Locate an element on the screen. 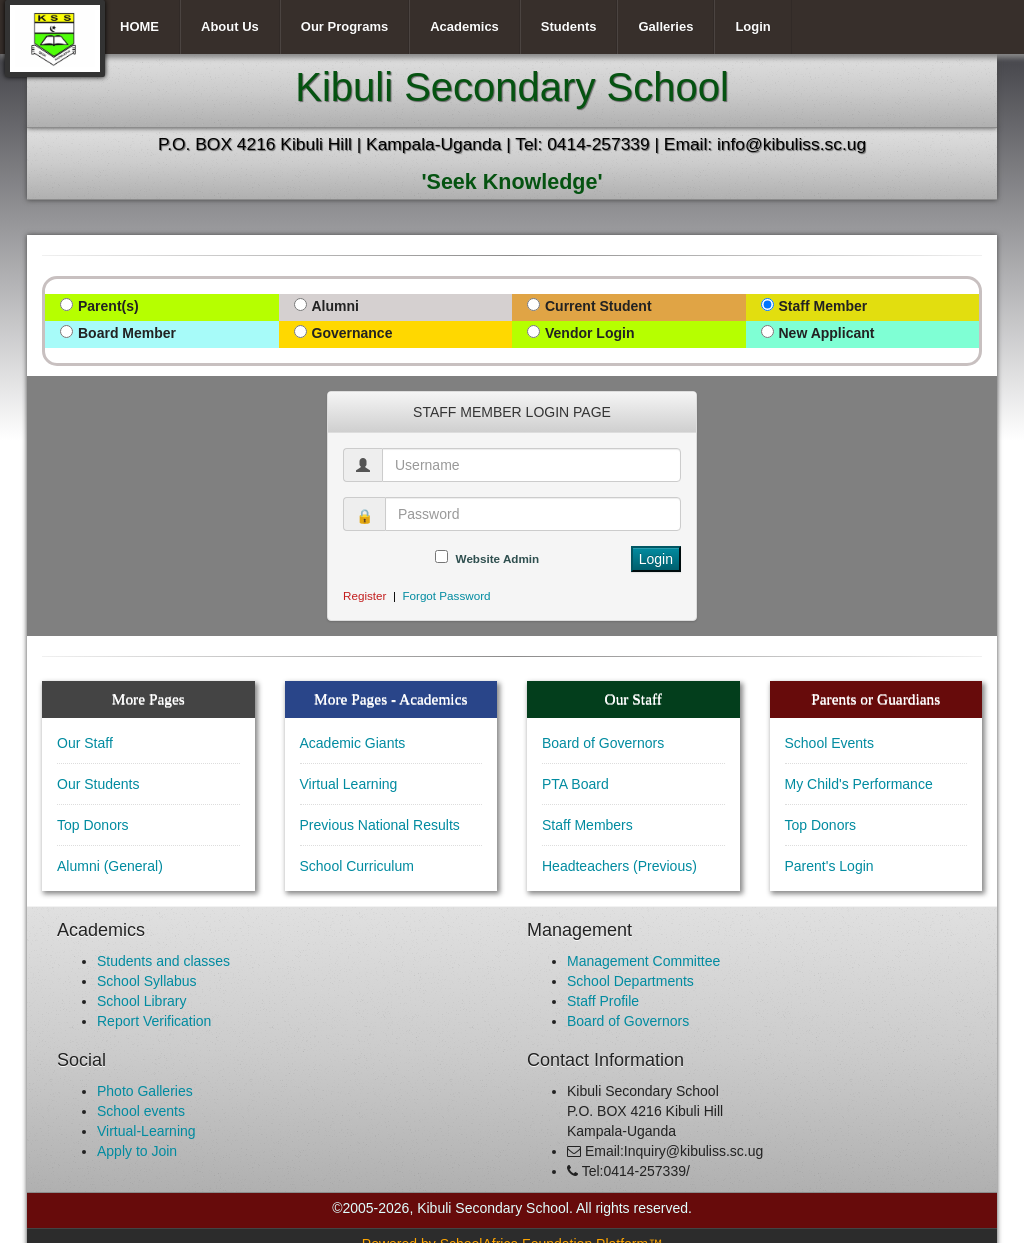  Forgot Password is located at coordinates (446, 595).